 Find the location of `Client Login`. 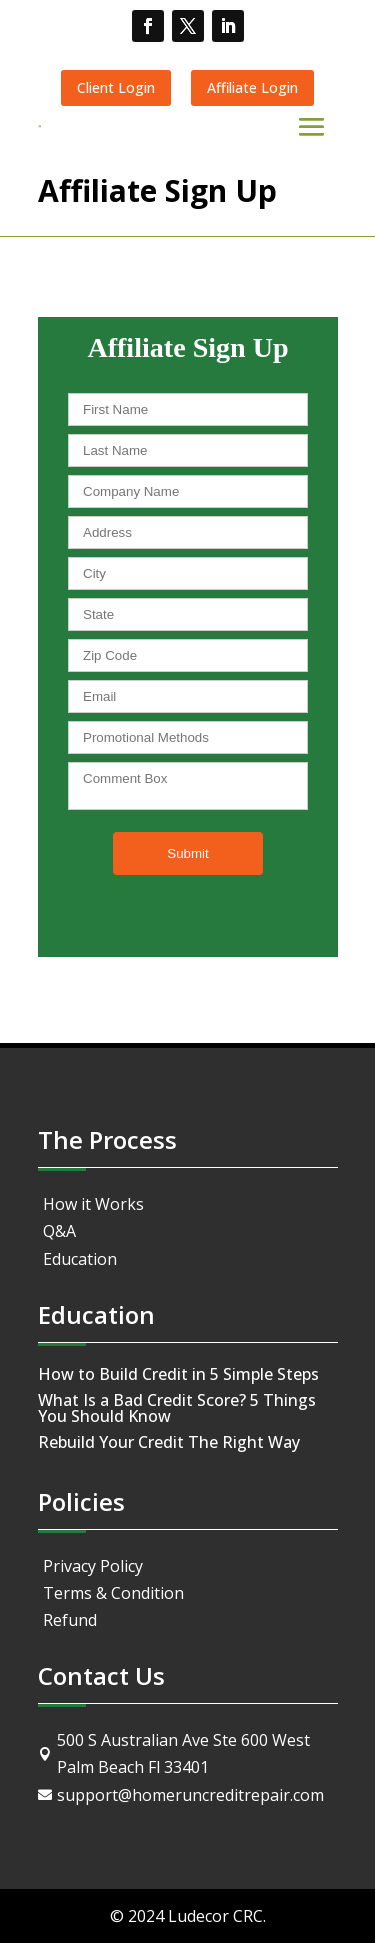

Client Login is located at coordinates (116, 87).